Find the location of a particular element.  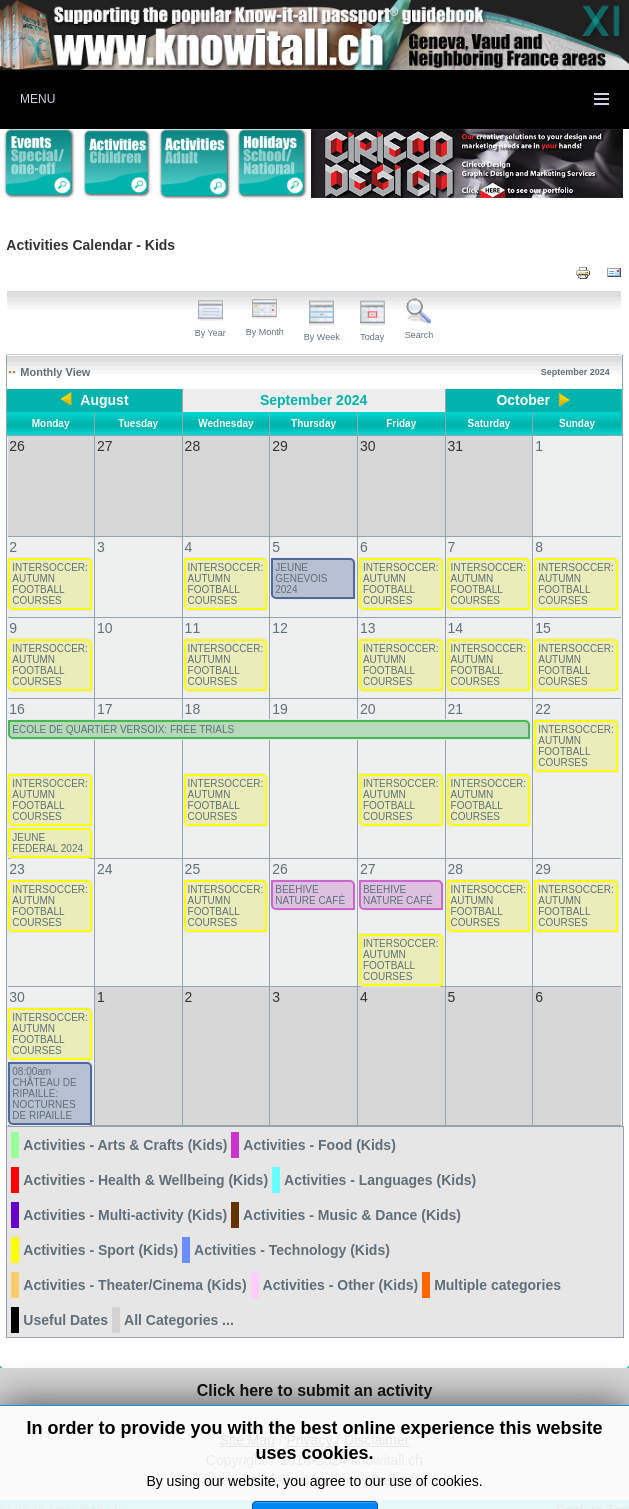

13 is located at coordinates (368, 608).